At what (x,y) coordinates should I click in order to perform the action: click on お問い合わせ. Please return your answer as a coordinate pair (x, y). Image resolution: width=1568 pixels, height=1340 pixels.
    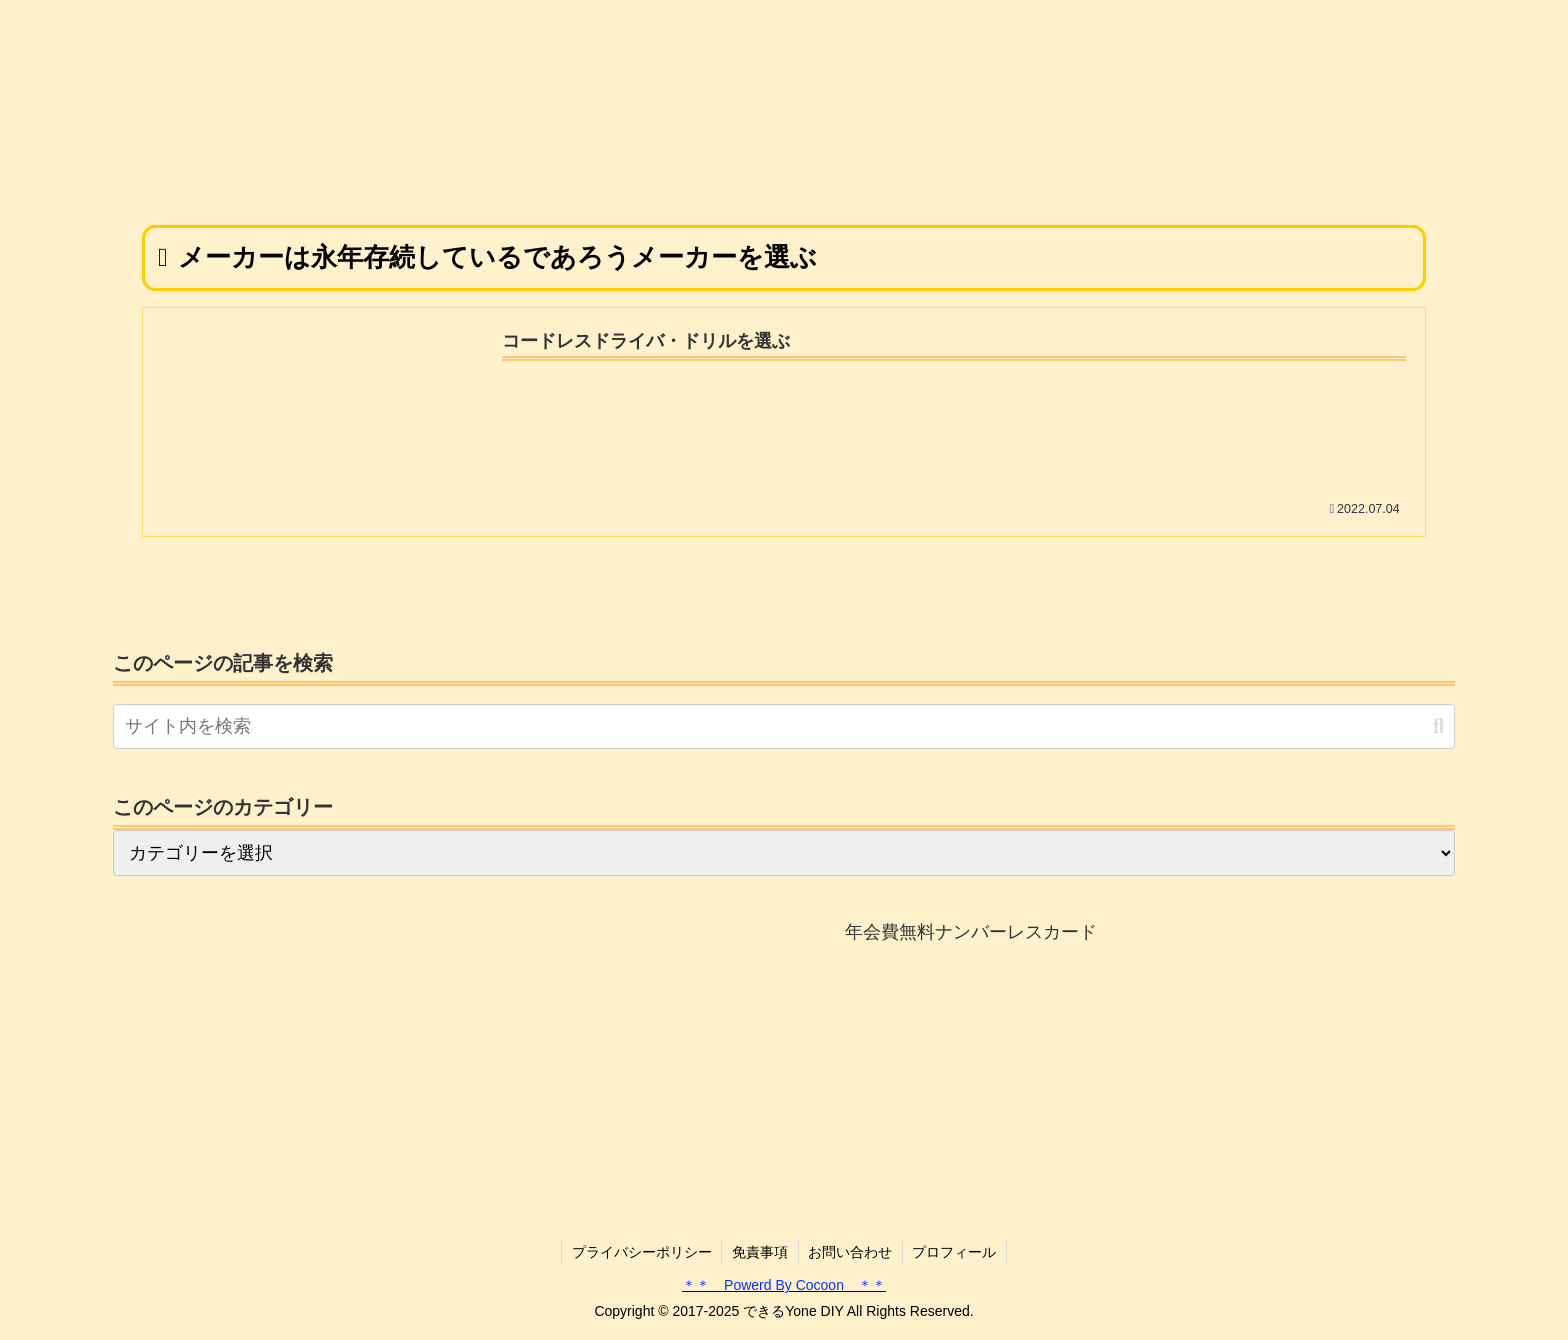
    Looking at the image, I should click on (851, 1252).